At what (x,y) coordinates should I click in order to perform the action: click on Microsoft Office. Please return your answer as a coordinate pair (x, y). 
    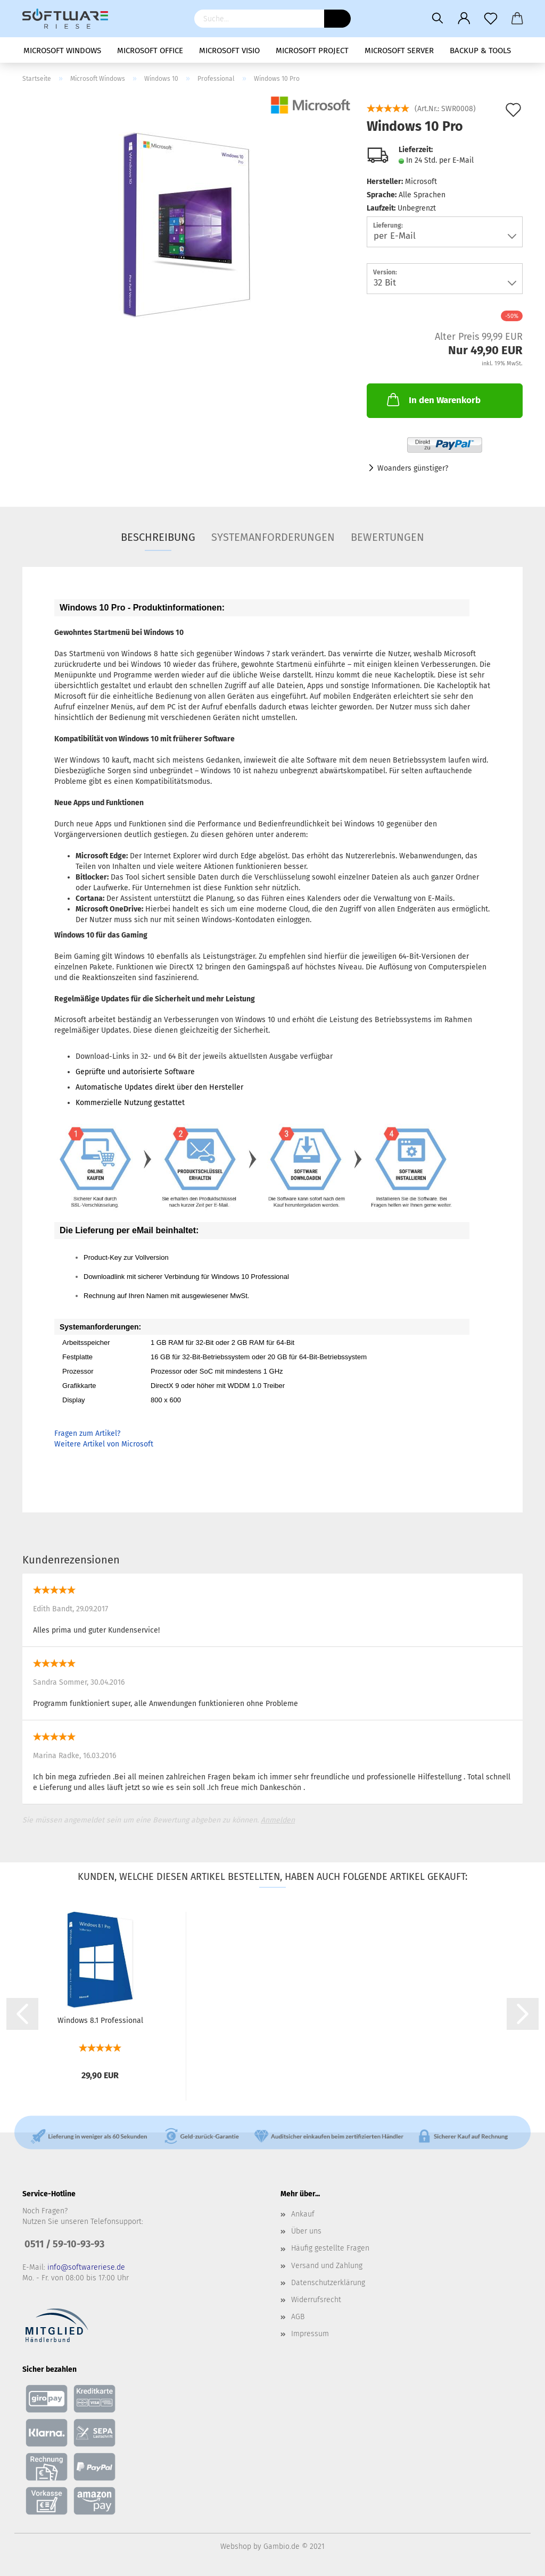
    Looking at the image, I should click on (150, 50).